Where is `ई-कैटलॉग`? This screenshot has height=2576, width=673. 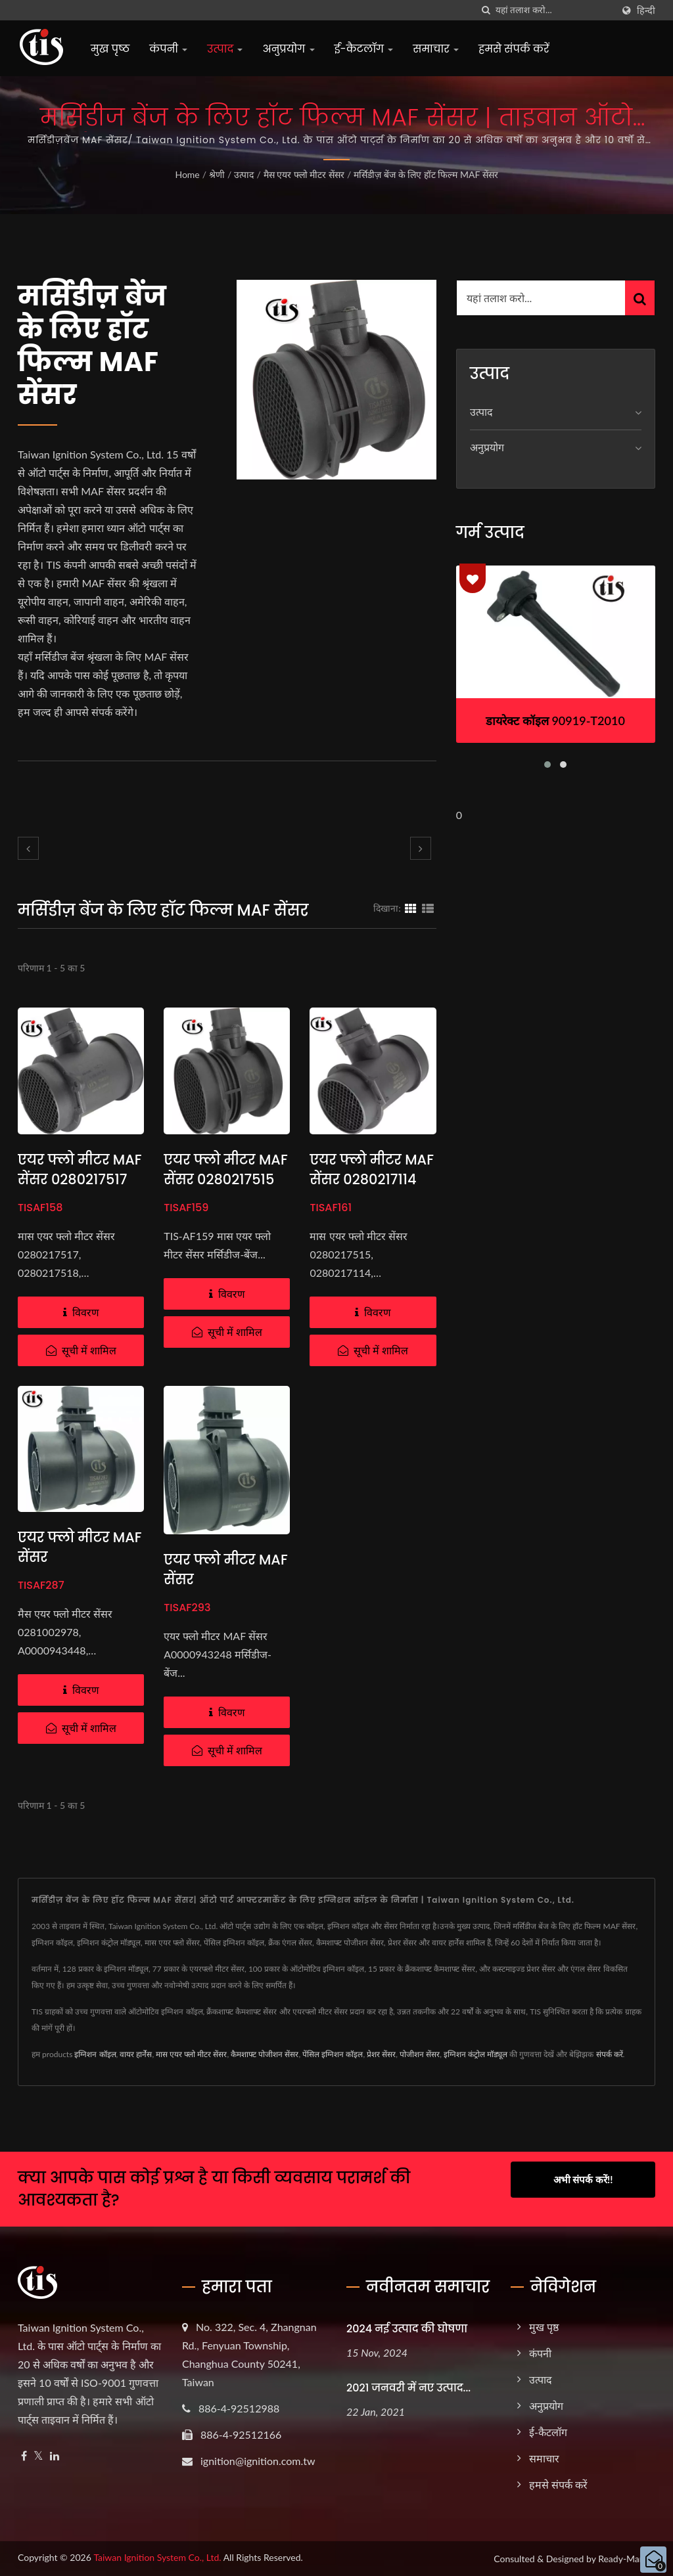
ई-कैटलॉग is located at coordinates (364, 48).